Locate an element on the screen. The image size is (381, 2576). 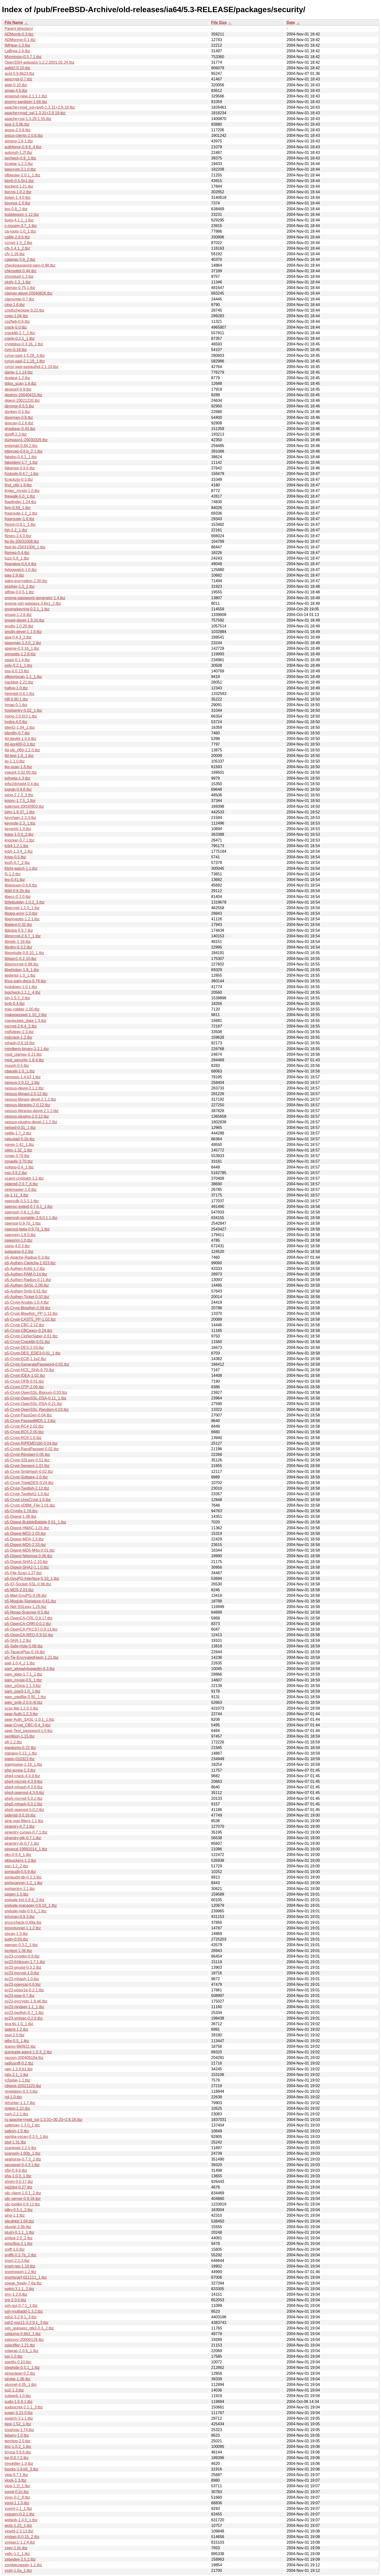
gnome-ssh-askpass-3.6p1_2.tbz is located at coordinates (33, 603).